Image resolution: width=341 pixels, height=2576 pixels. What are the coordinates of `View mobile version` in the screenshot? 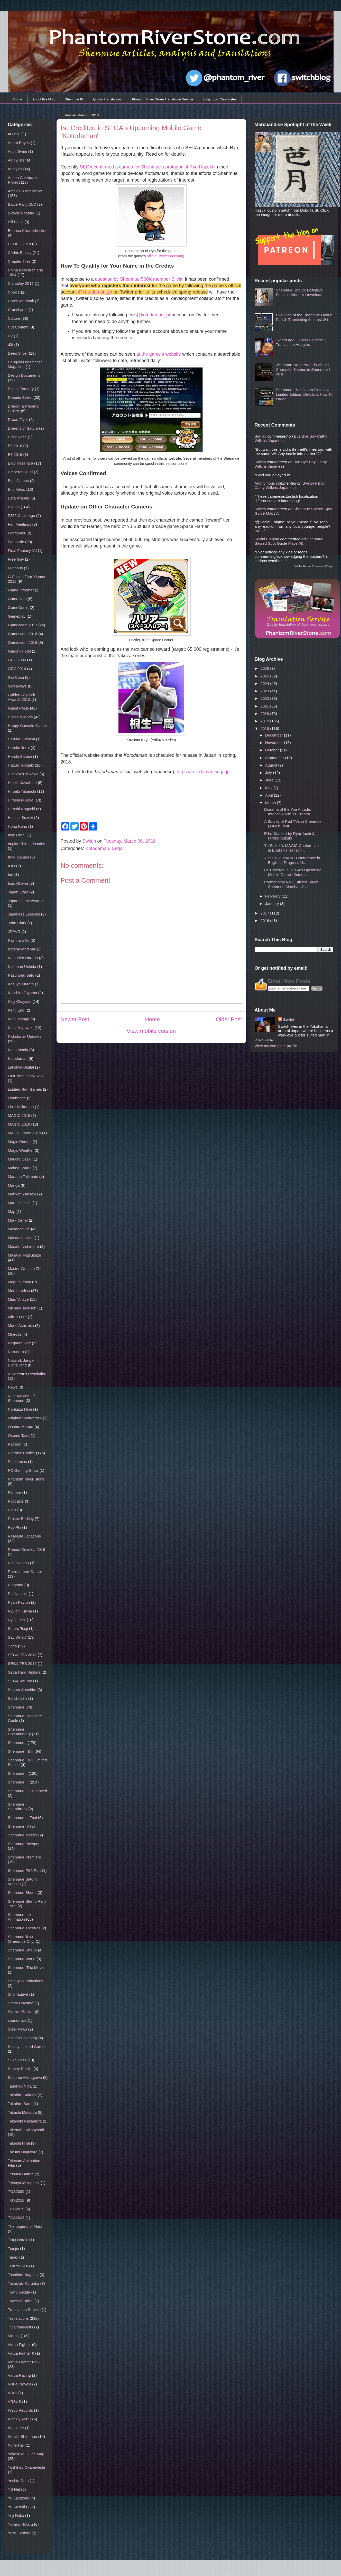 It's located at (151, 1031).